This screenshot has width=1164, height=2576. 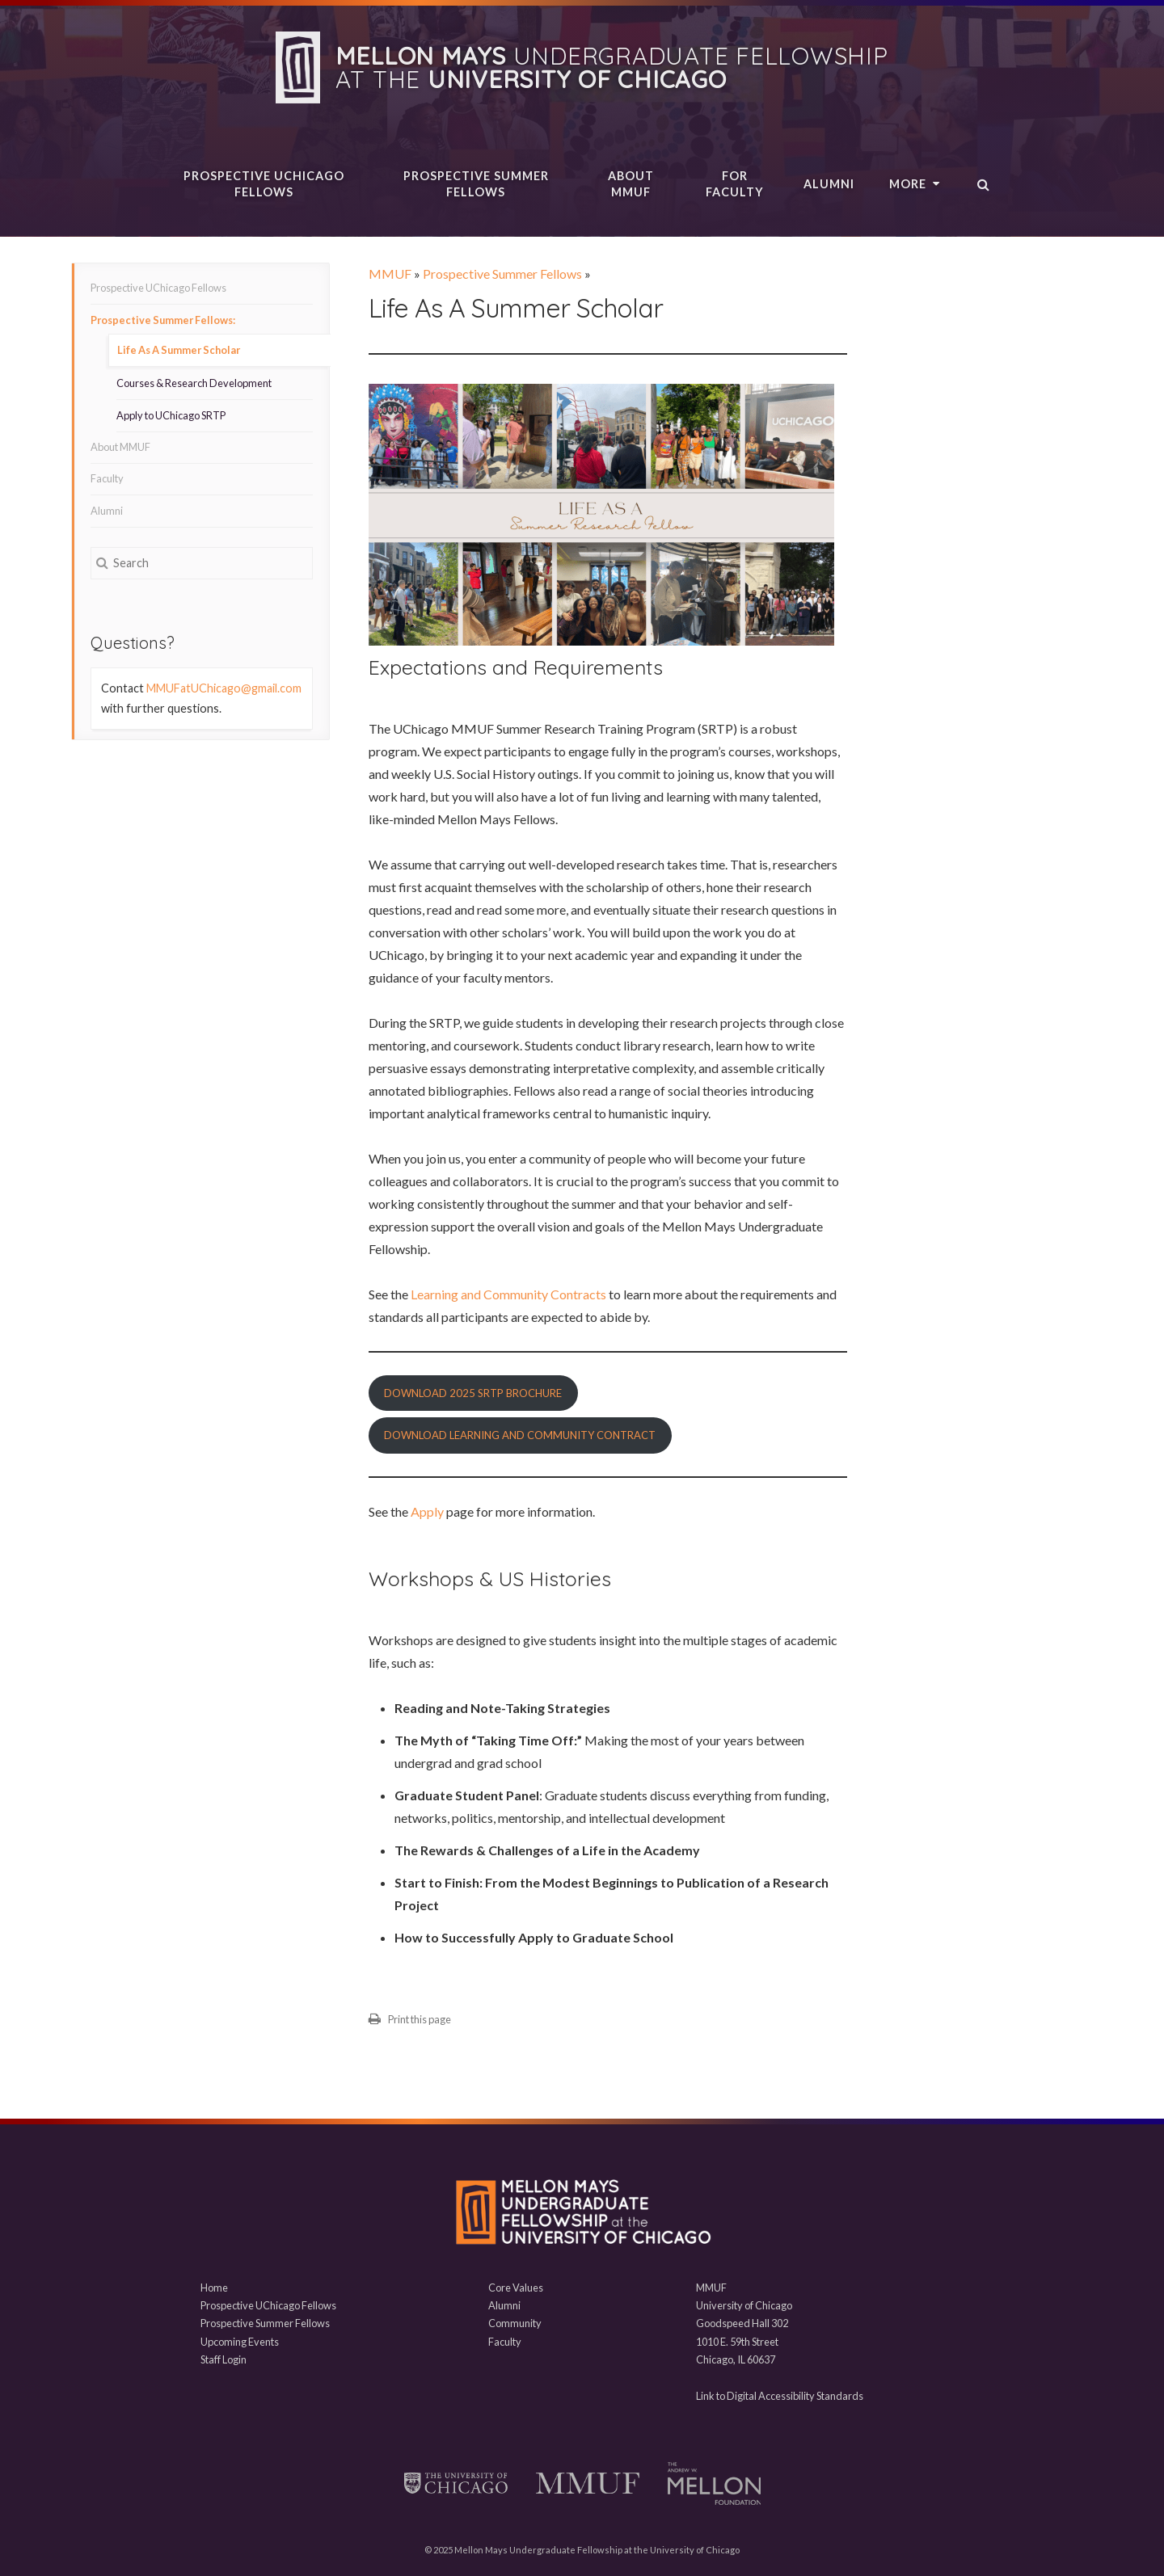 I want to click on MMUF, so click(x=390, y=273).